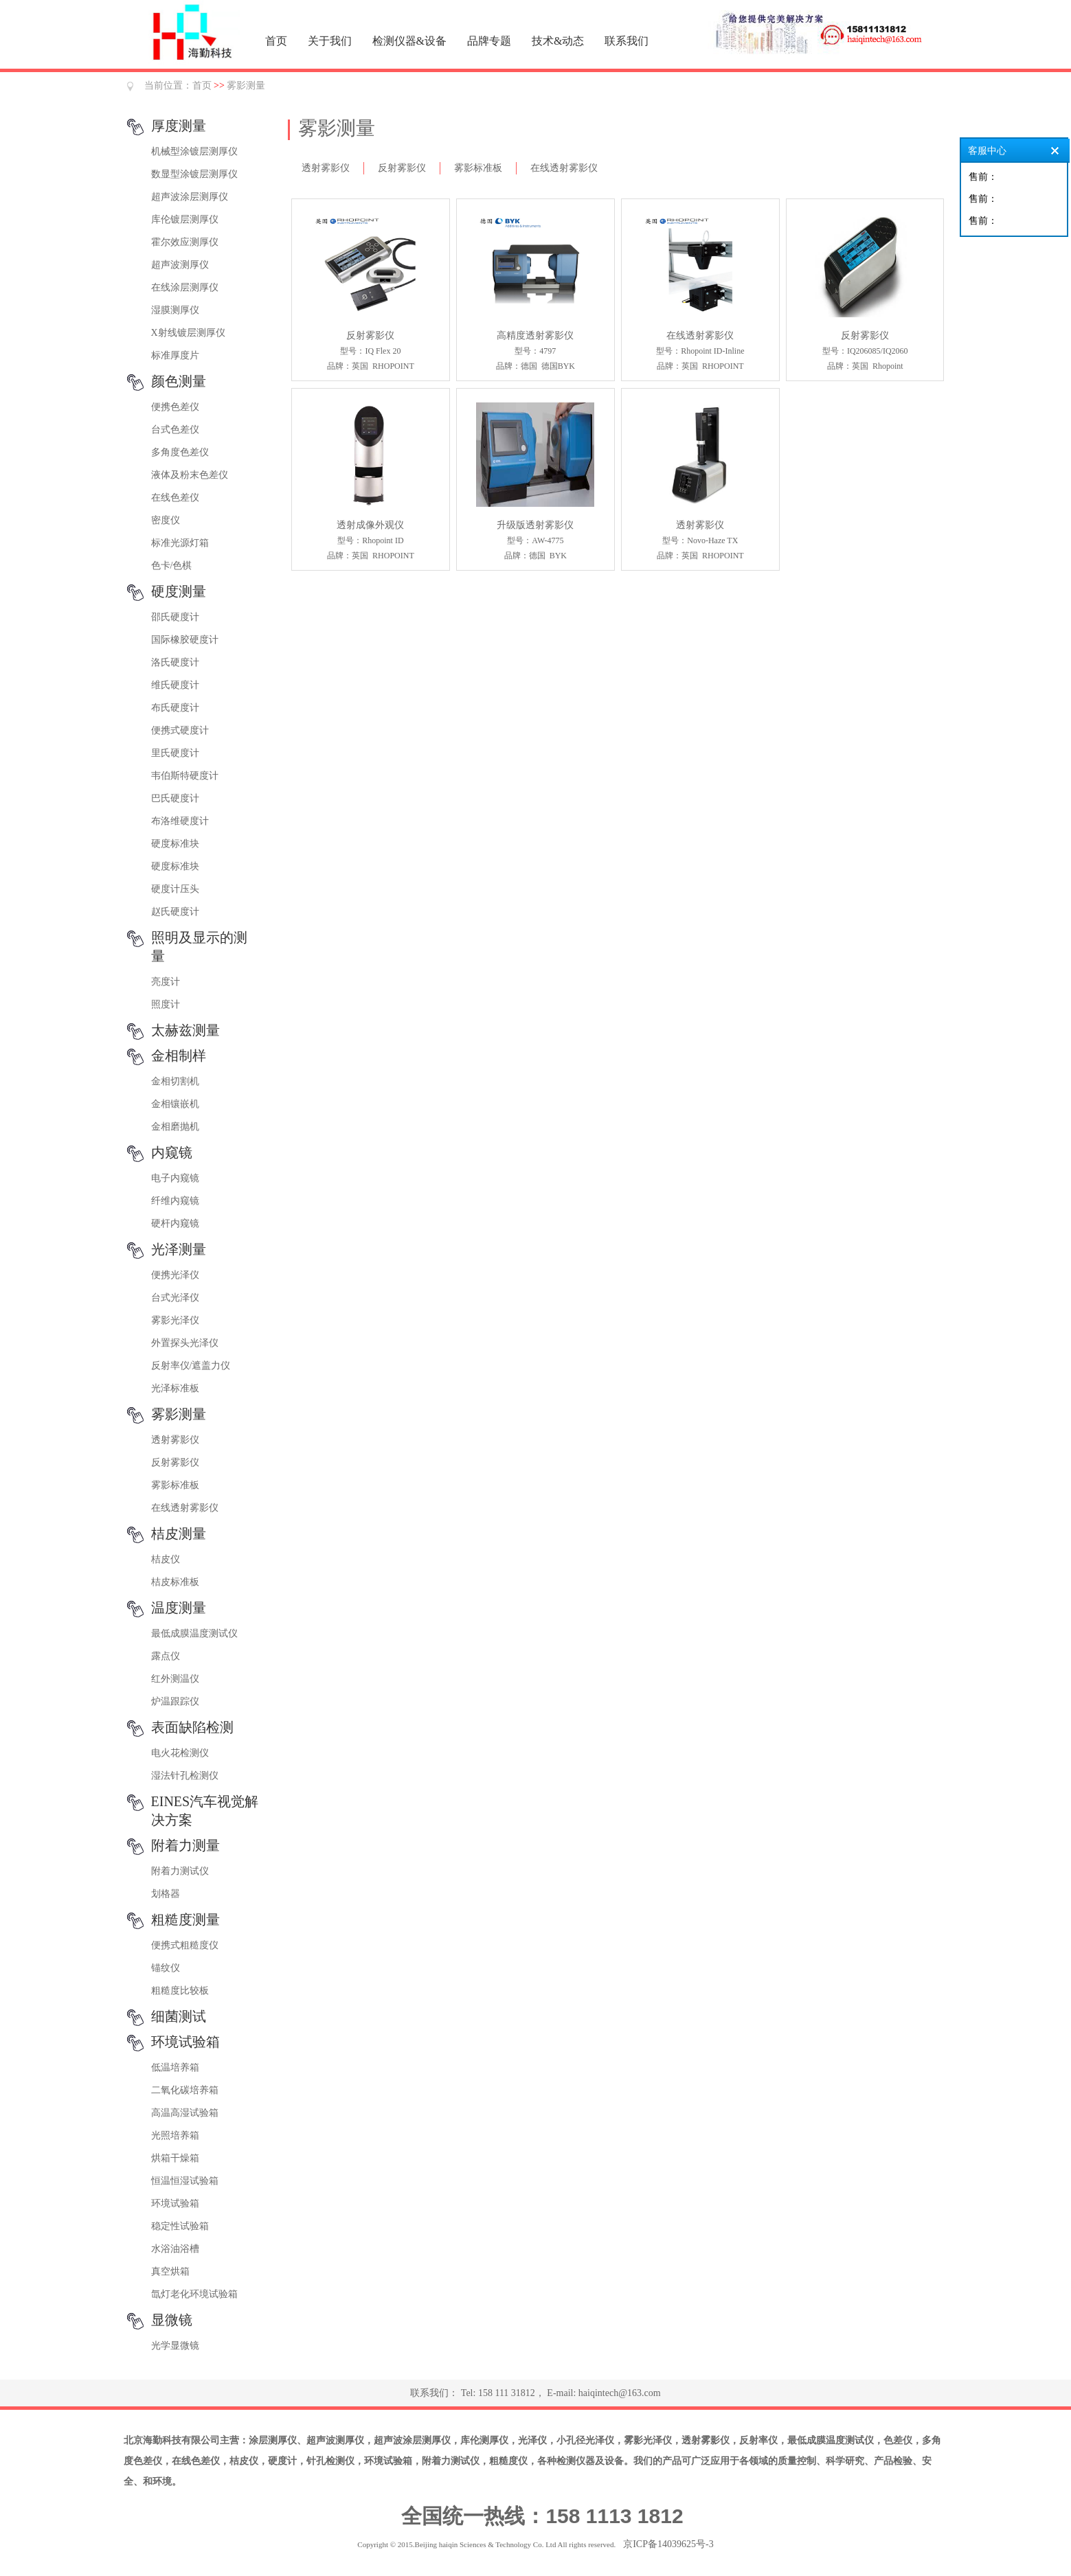 The width and height of the screenshot is (1071, 2576). What do you see at coordinates (175, 2203) in the screenshot?
I see `环境试验箱` at bounding box center [175, 2203].